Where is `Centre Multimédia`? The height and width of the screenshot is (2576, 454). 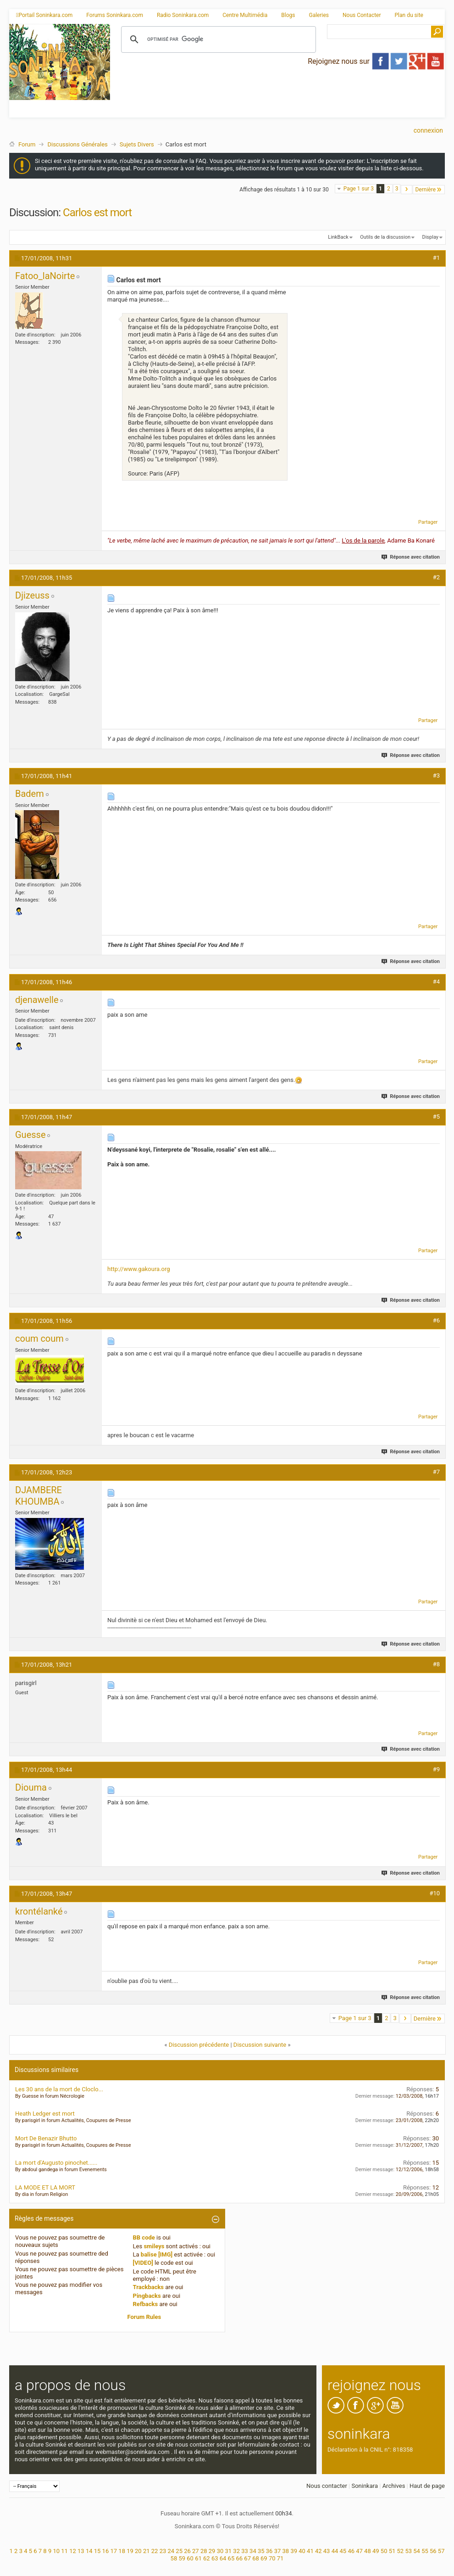
Centre Multimédia is located at coordinates (244, 15).